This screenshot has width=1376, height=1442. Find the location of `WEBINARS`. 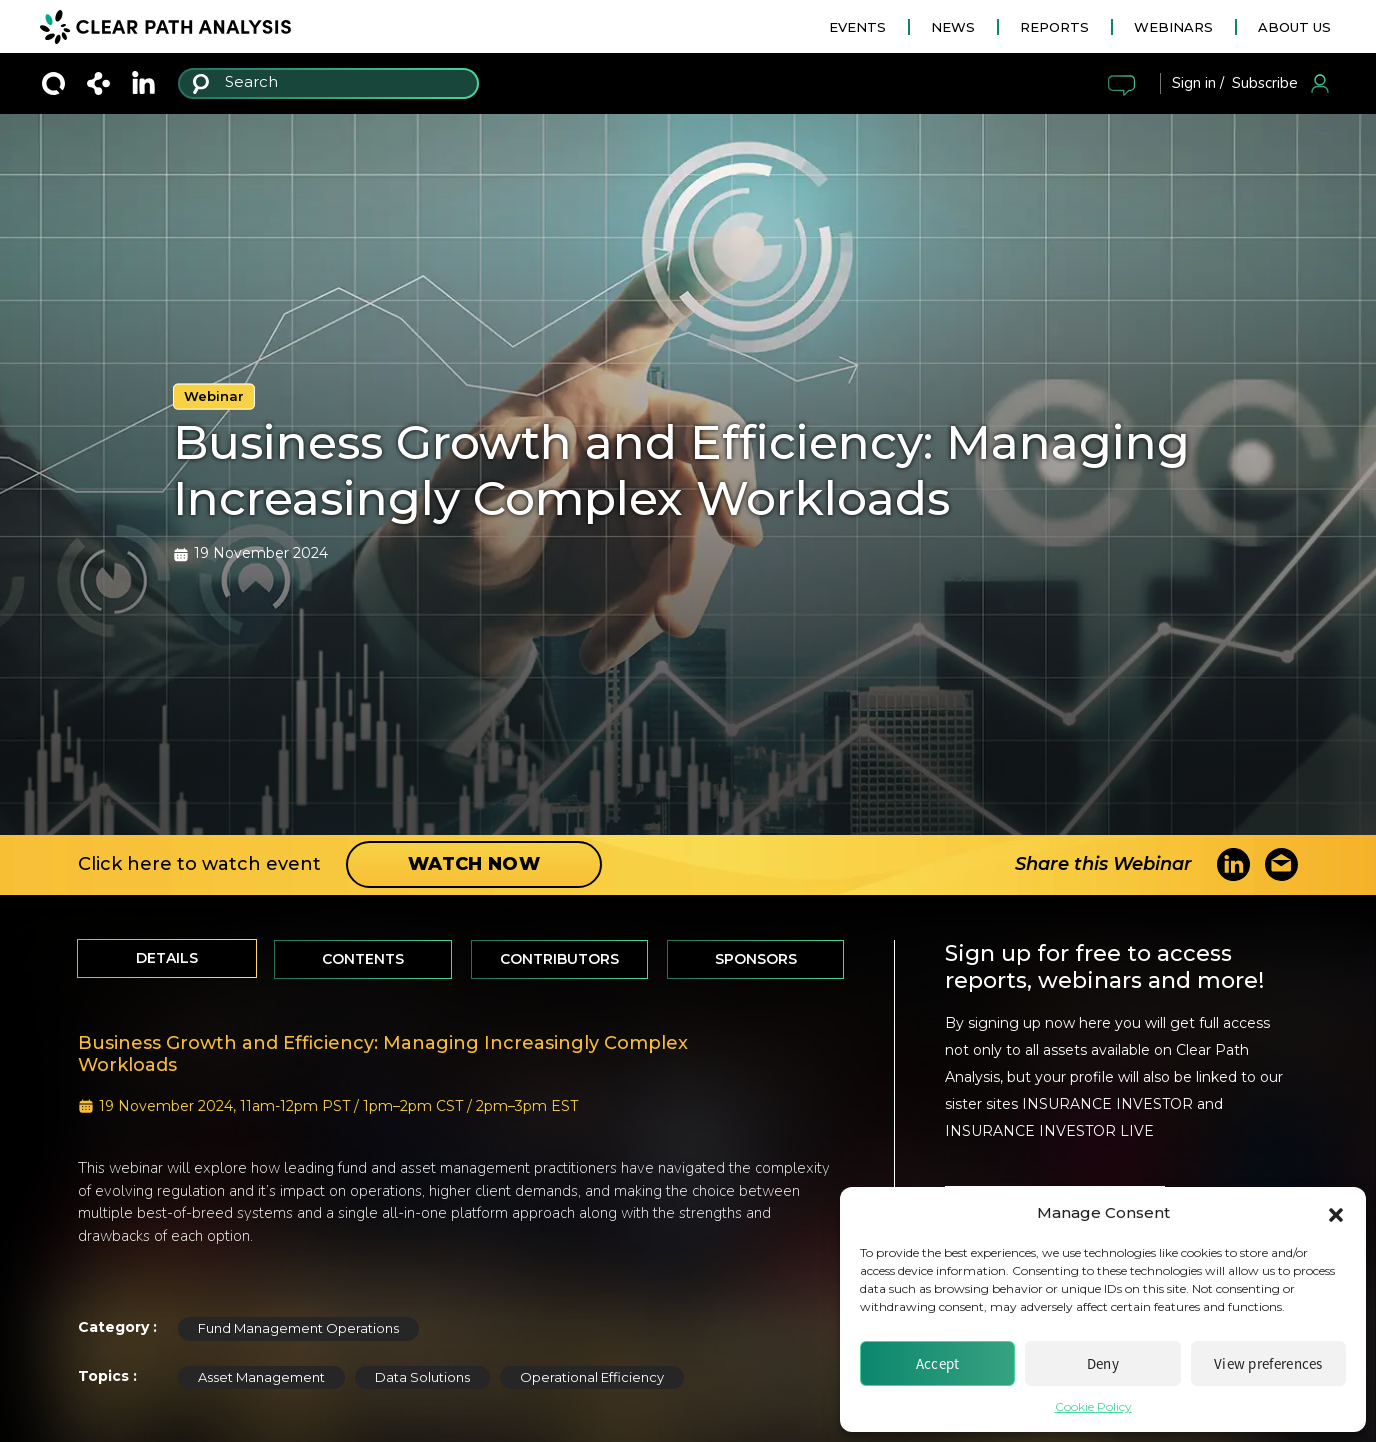

WEBINARS is located at coordinates (1173, 27).